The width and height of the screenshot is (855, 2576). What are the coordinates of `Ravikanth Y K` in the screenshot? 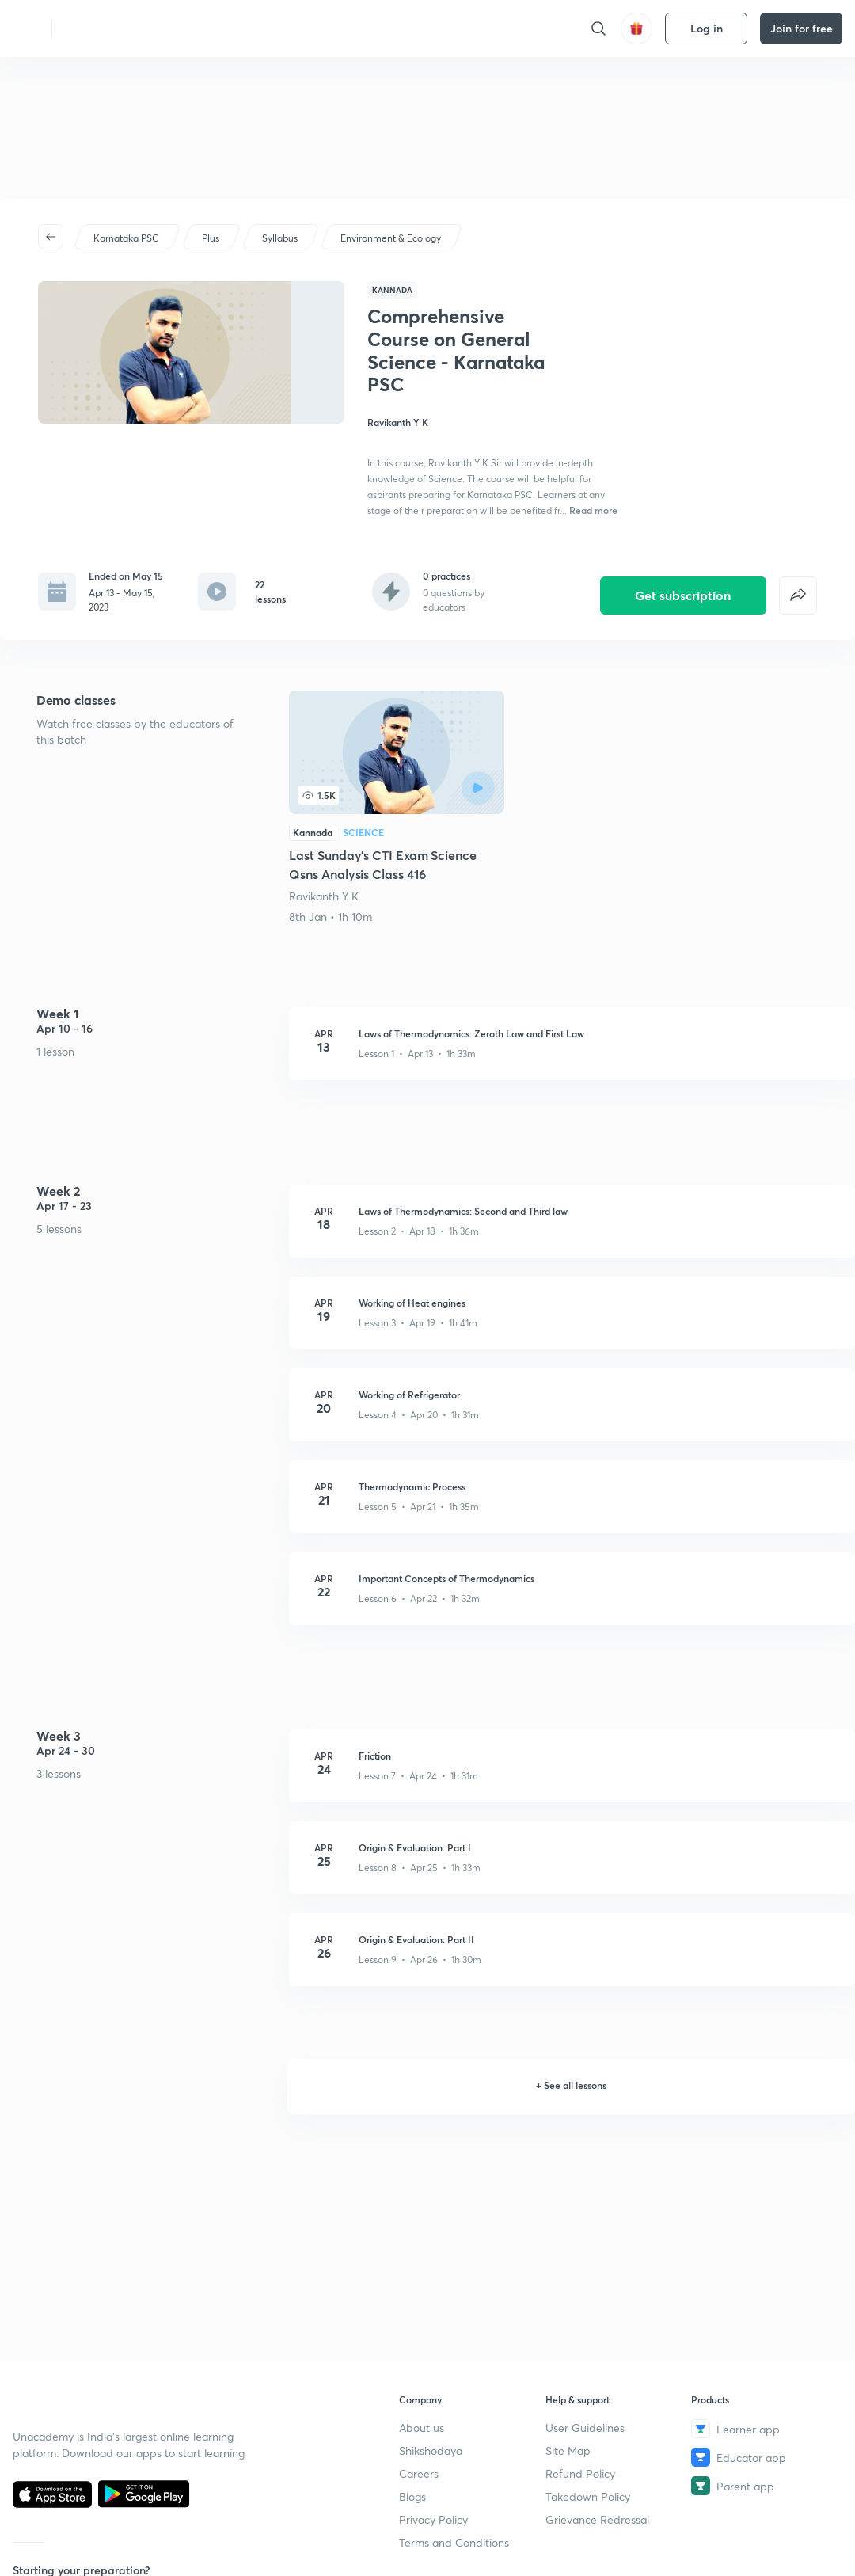 It's located at (324, 884).